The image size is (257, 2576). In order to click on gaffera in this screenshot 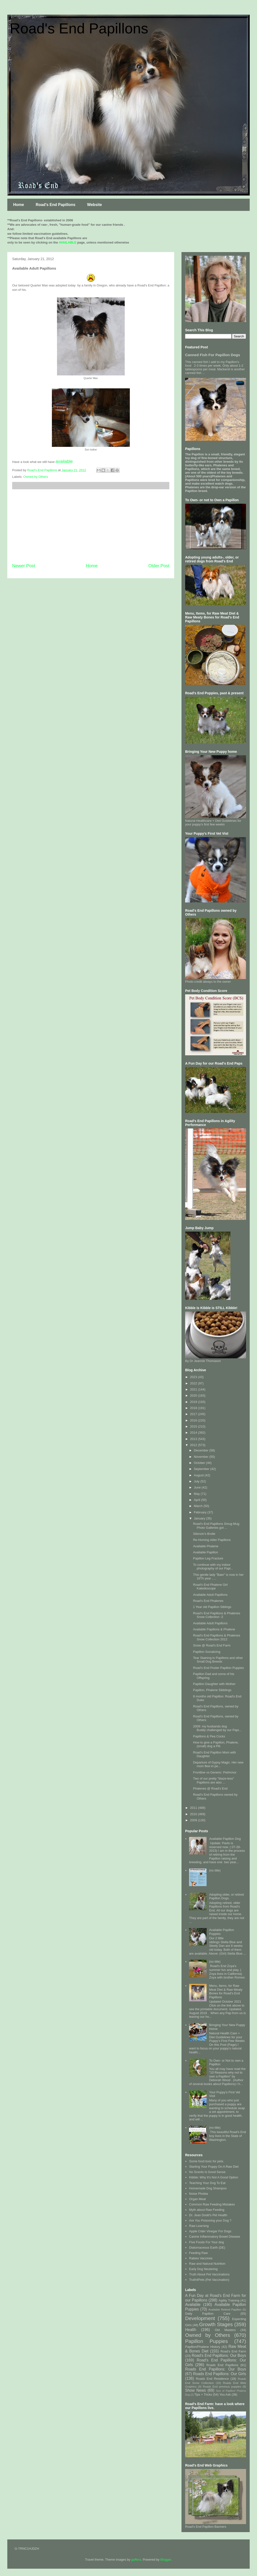, I will do `click(136, 2559)`.